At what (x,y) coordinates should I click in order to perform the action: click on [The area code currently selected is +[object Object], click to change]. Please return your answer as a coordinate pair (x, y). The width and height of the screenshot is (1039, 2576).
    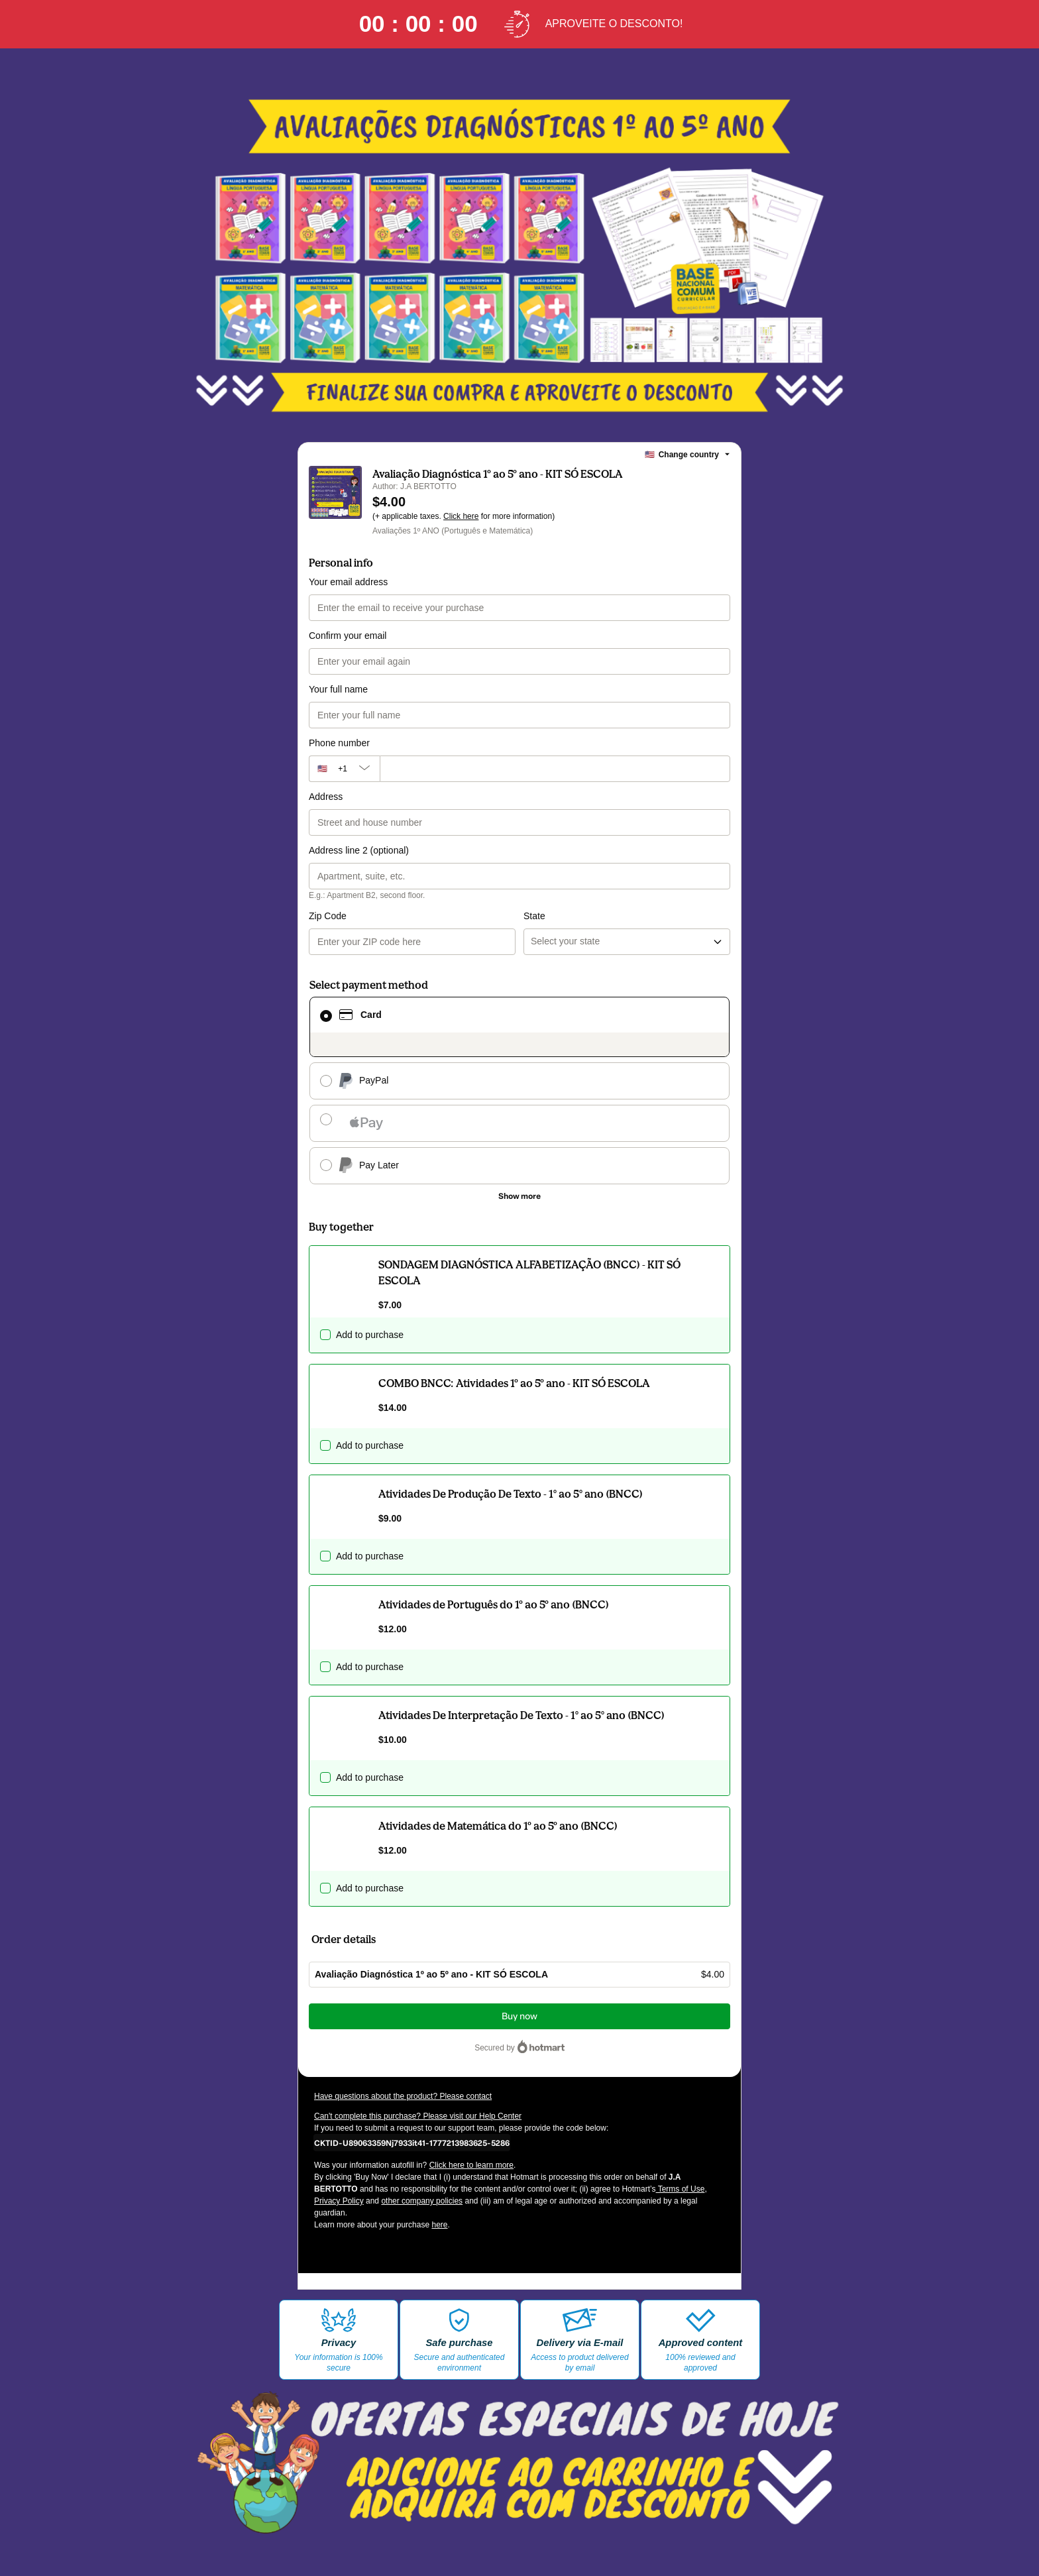
    Looking at the image, I should click on (344, 769).